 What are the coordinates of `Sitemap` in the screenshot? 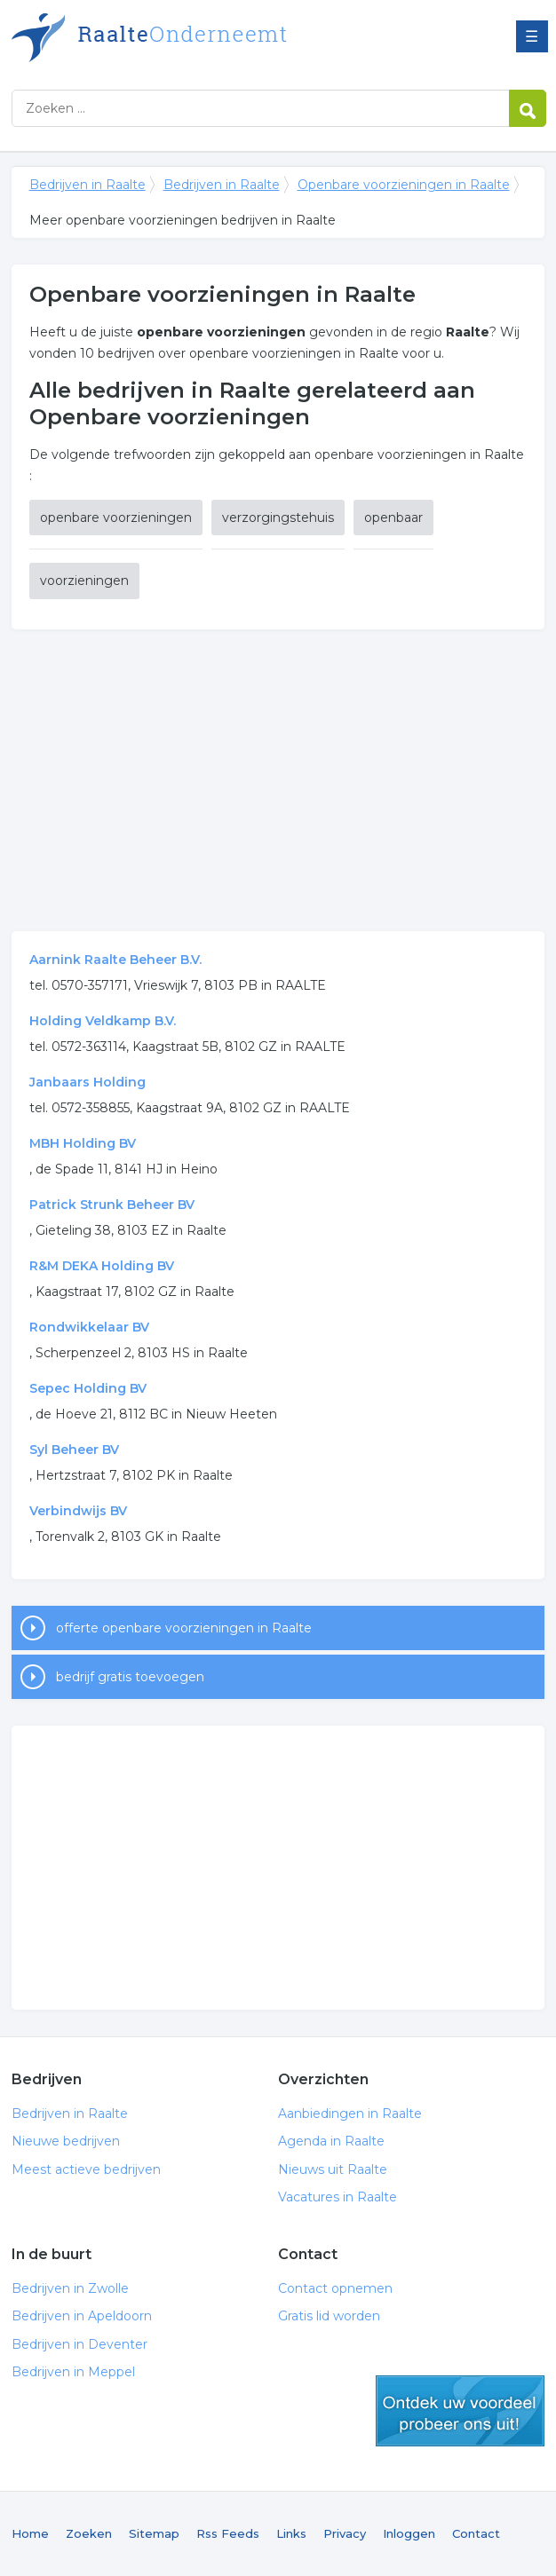 It's located at (154, 2533).